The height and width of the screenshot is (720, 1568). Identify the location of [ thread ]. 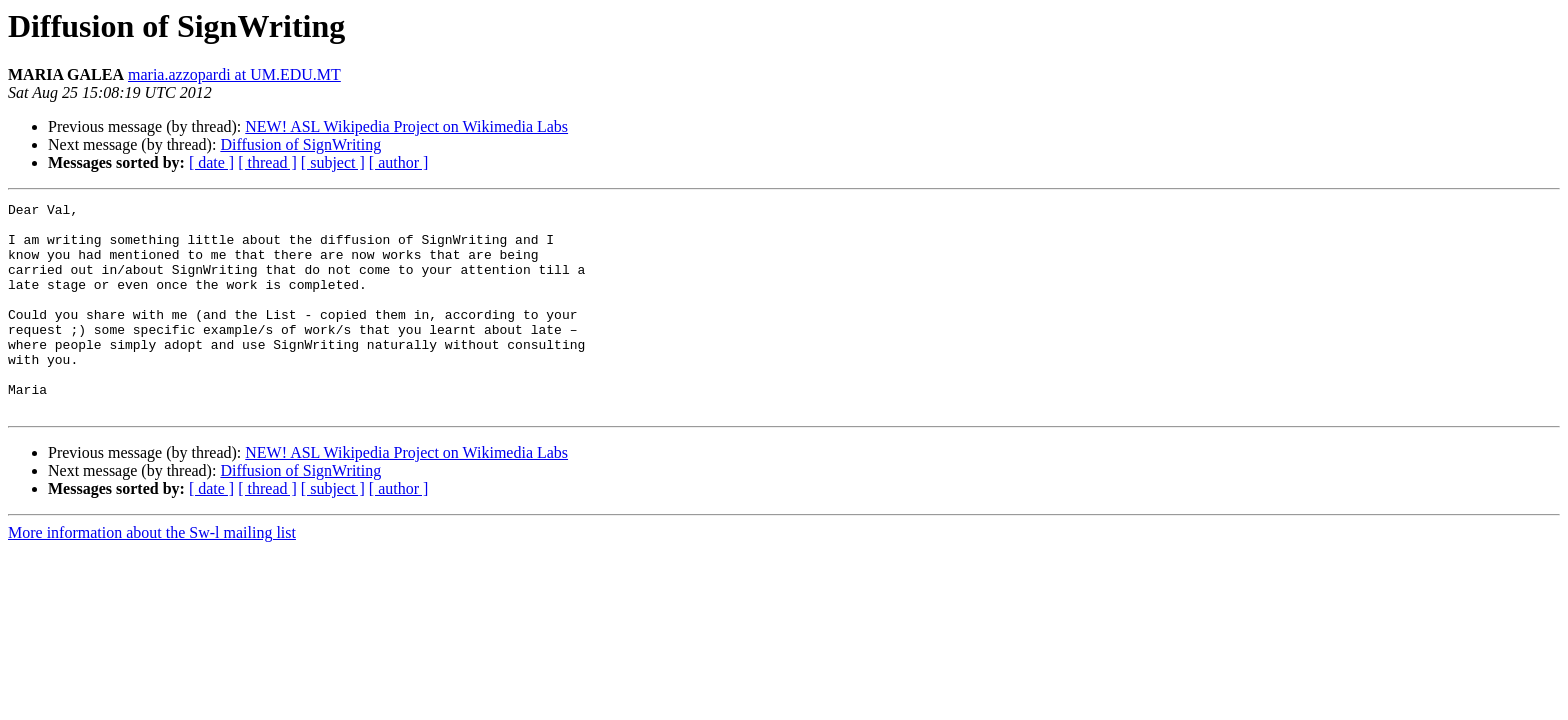
(267, 162).